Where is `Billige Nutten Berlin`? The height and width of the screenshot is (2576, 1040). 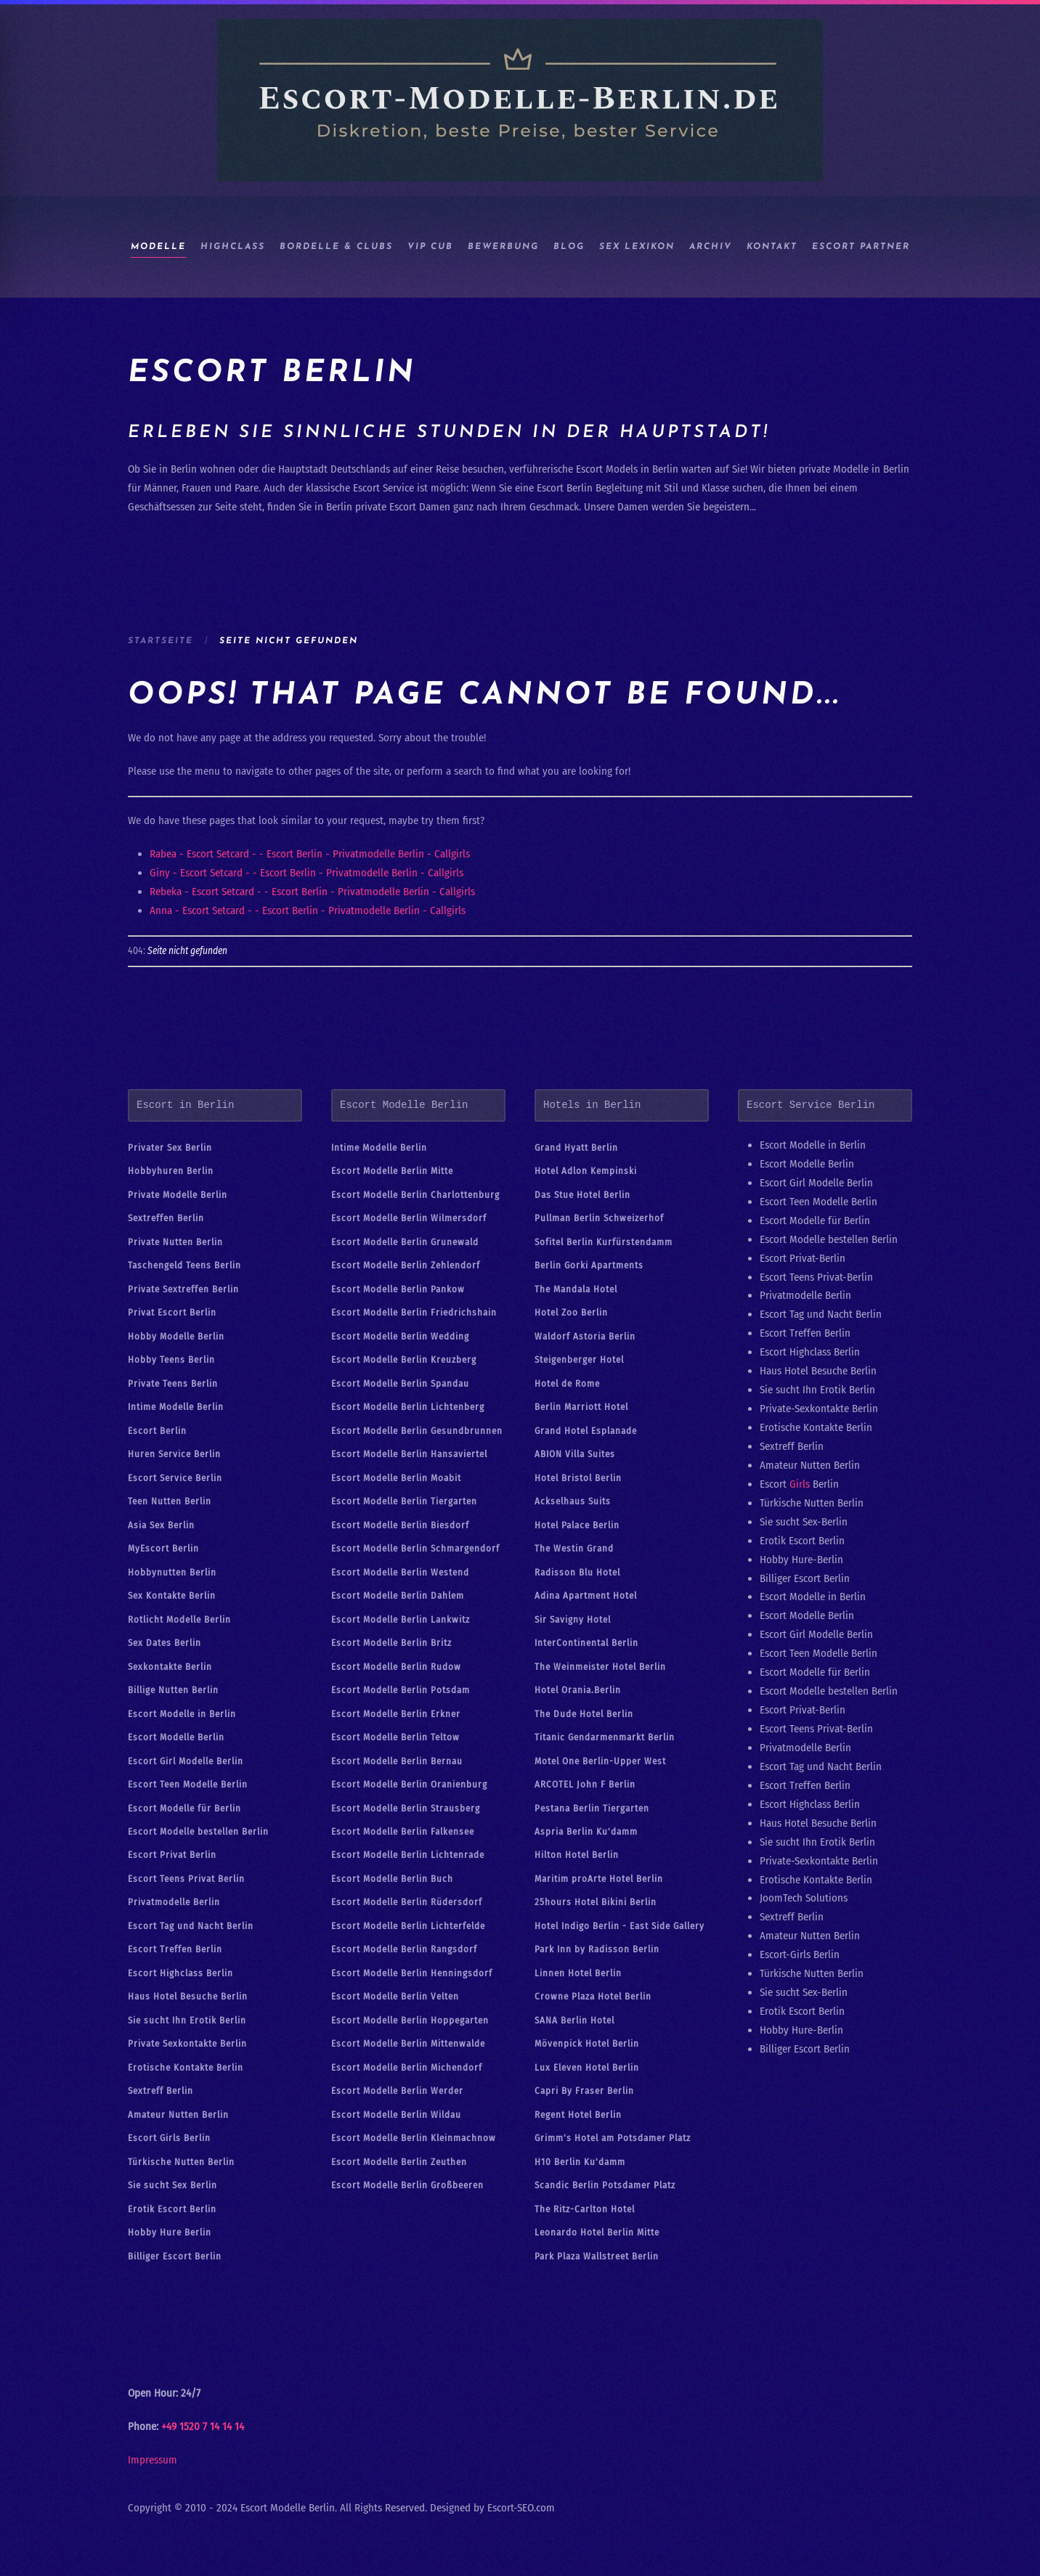 Billige Nutten Berlin is located at coordinates (173, 1689).